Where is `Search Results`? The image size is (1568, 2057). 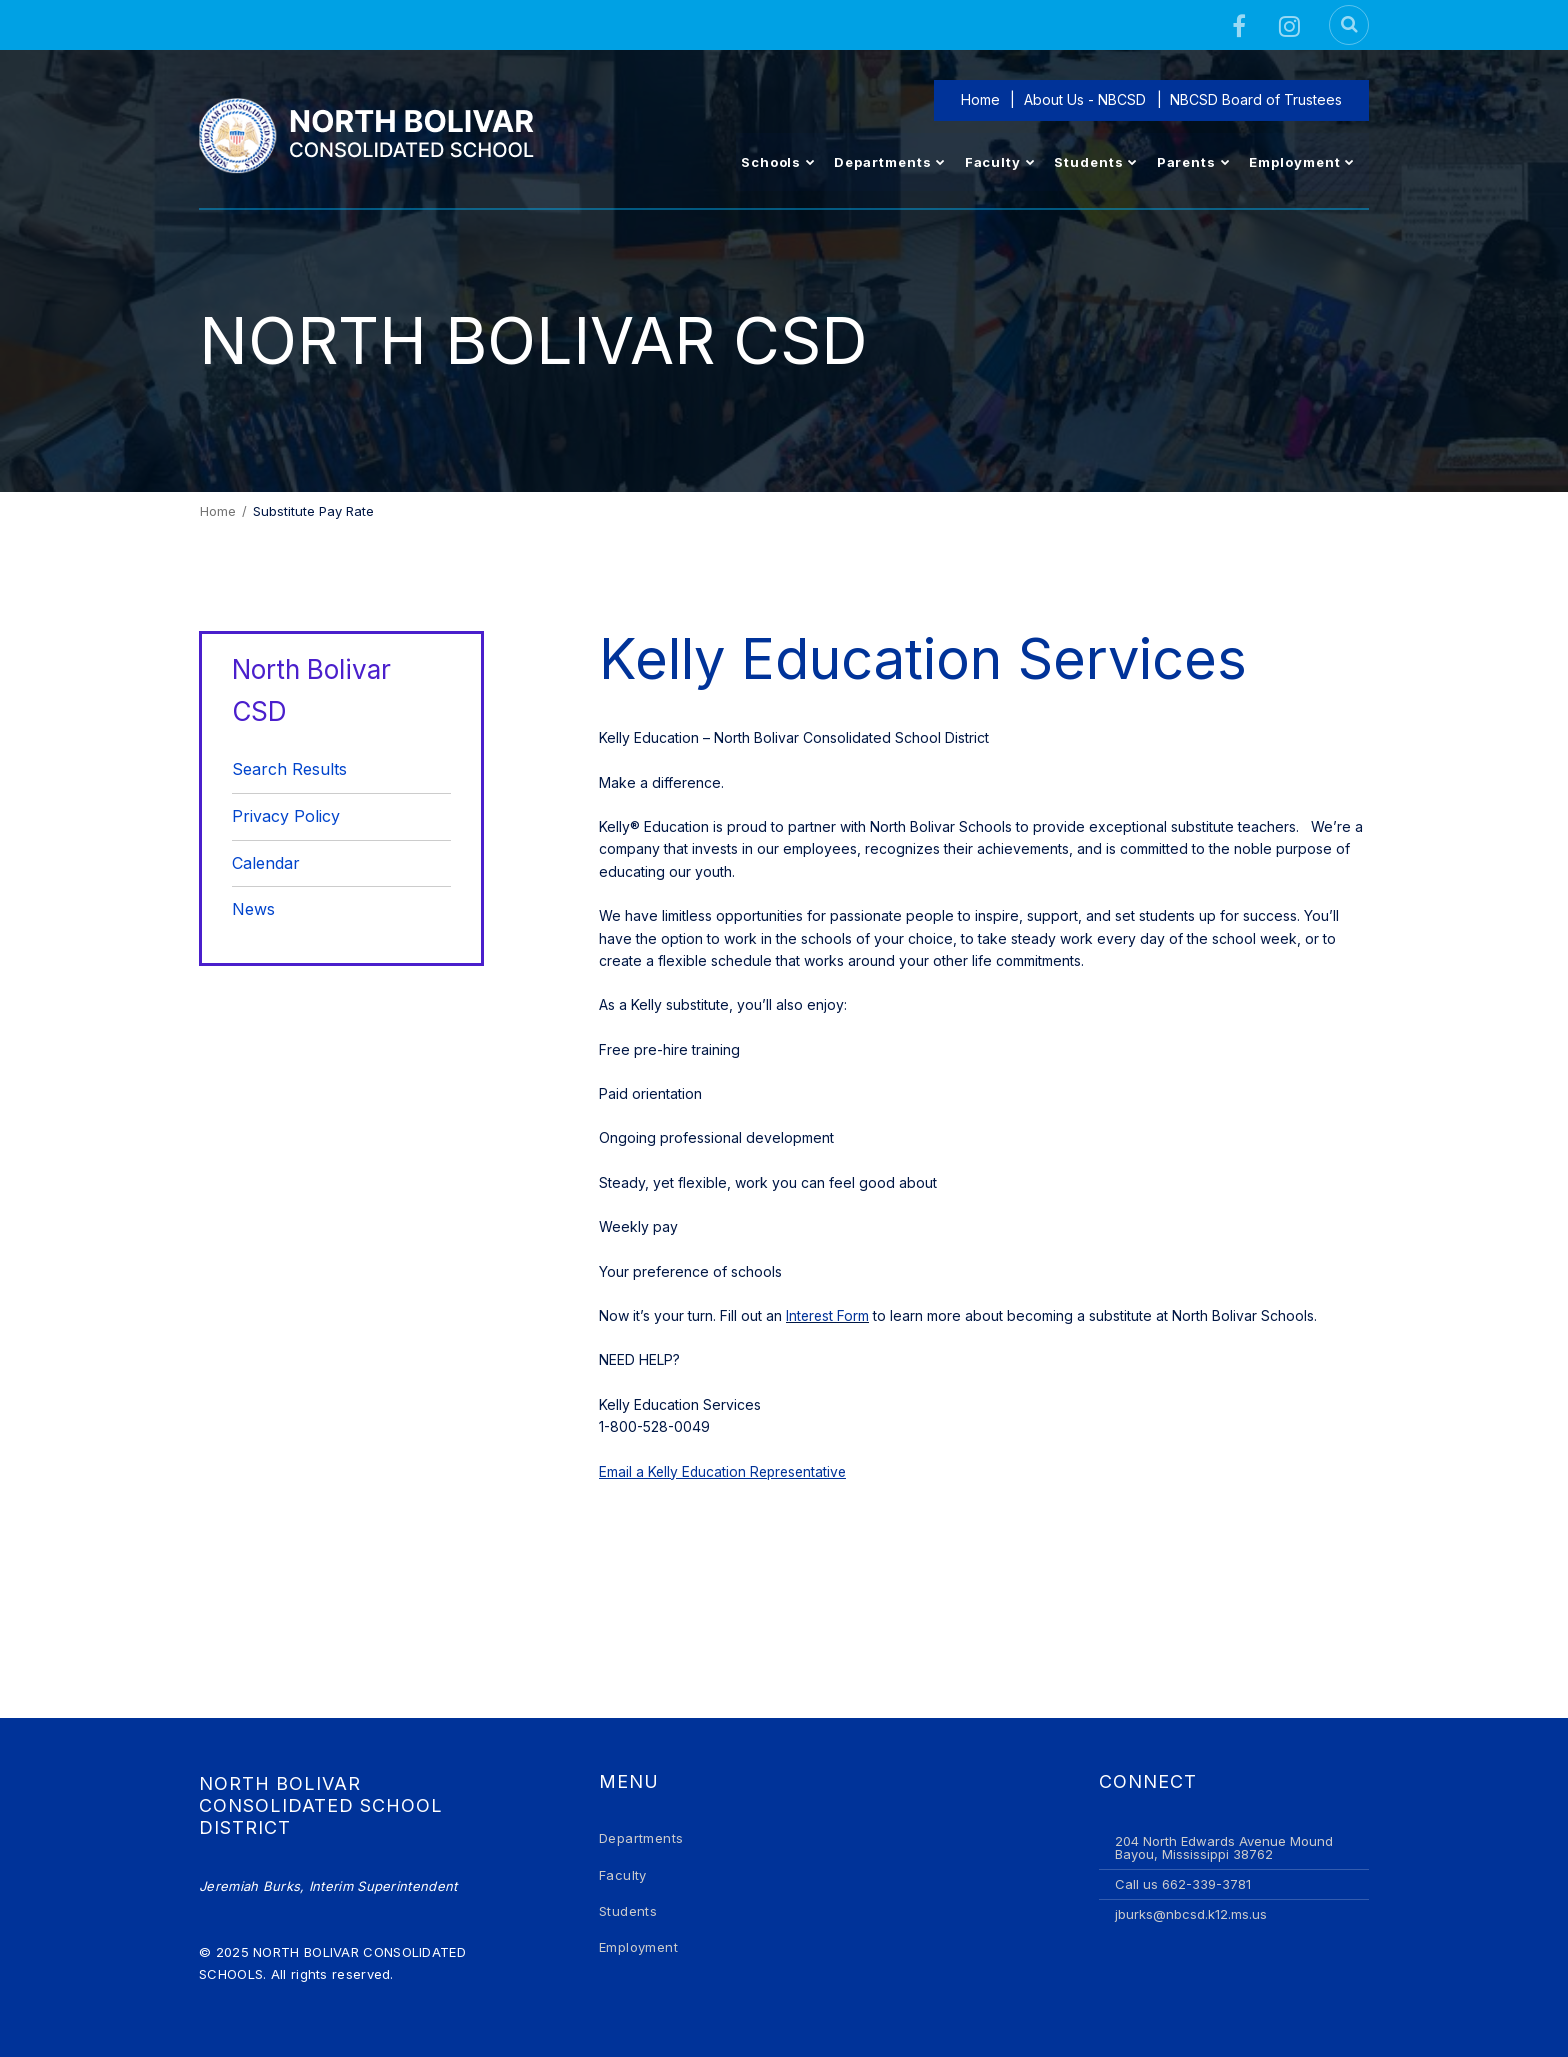
Search Results is located at coordinates (289, 769).